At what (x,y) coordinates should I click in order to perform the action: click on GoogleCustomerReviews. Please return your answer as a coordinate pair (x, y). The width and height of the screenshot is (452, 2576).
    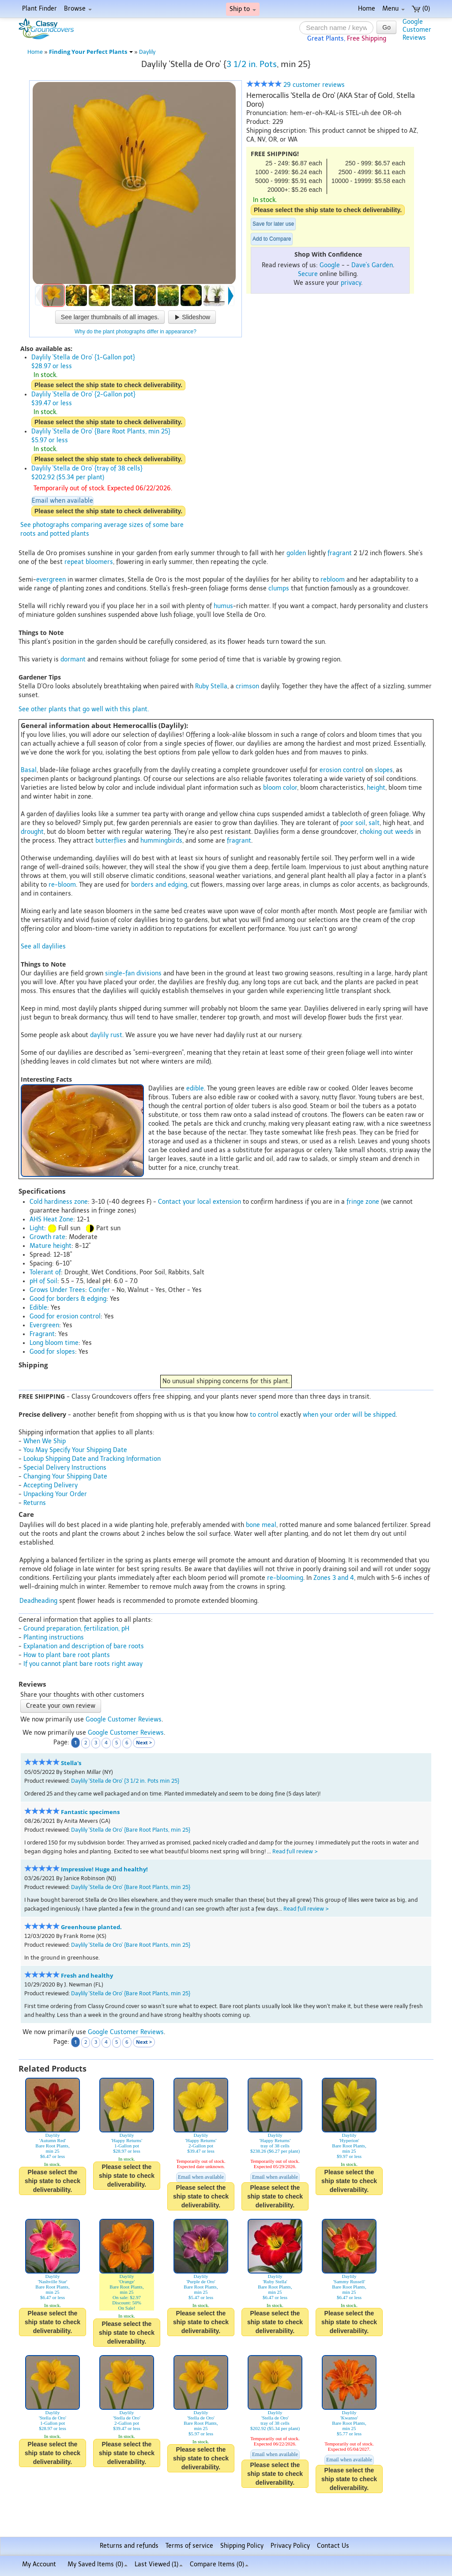
    Looking at the image, I should click on (417, 29).